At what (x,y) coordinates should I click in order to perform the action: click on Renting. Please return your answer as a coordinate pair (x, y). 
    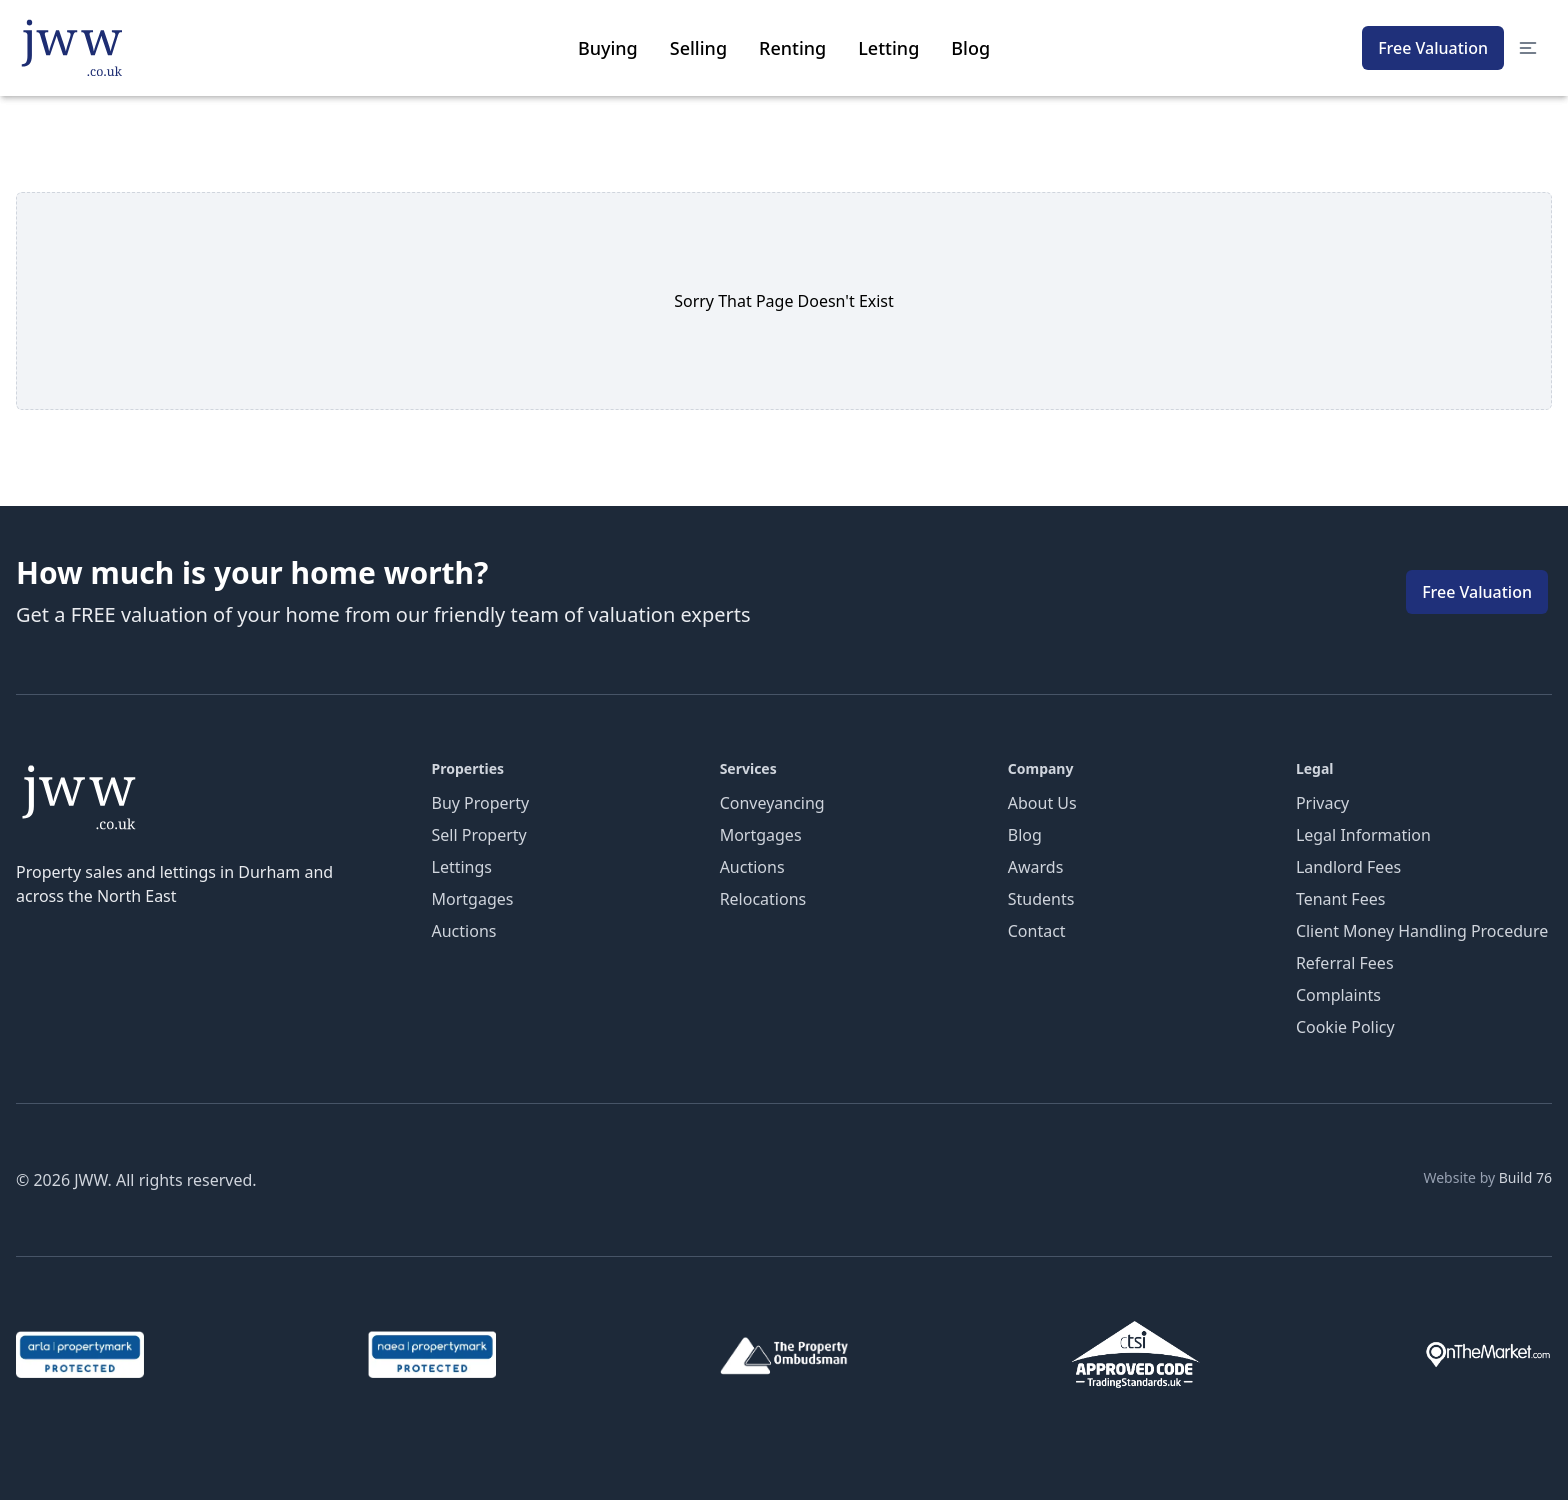
    Looking at the image, I should click on (792, 48).